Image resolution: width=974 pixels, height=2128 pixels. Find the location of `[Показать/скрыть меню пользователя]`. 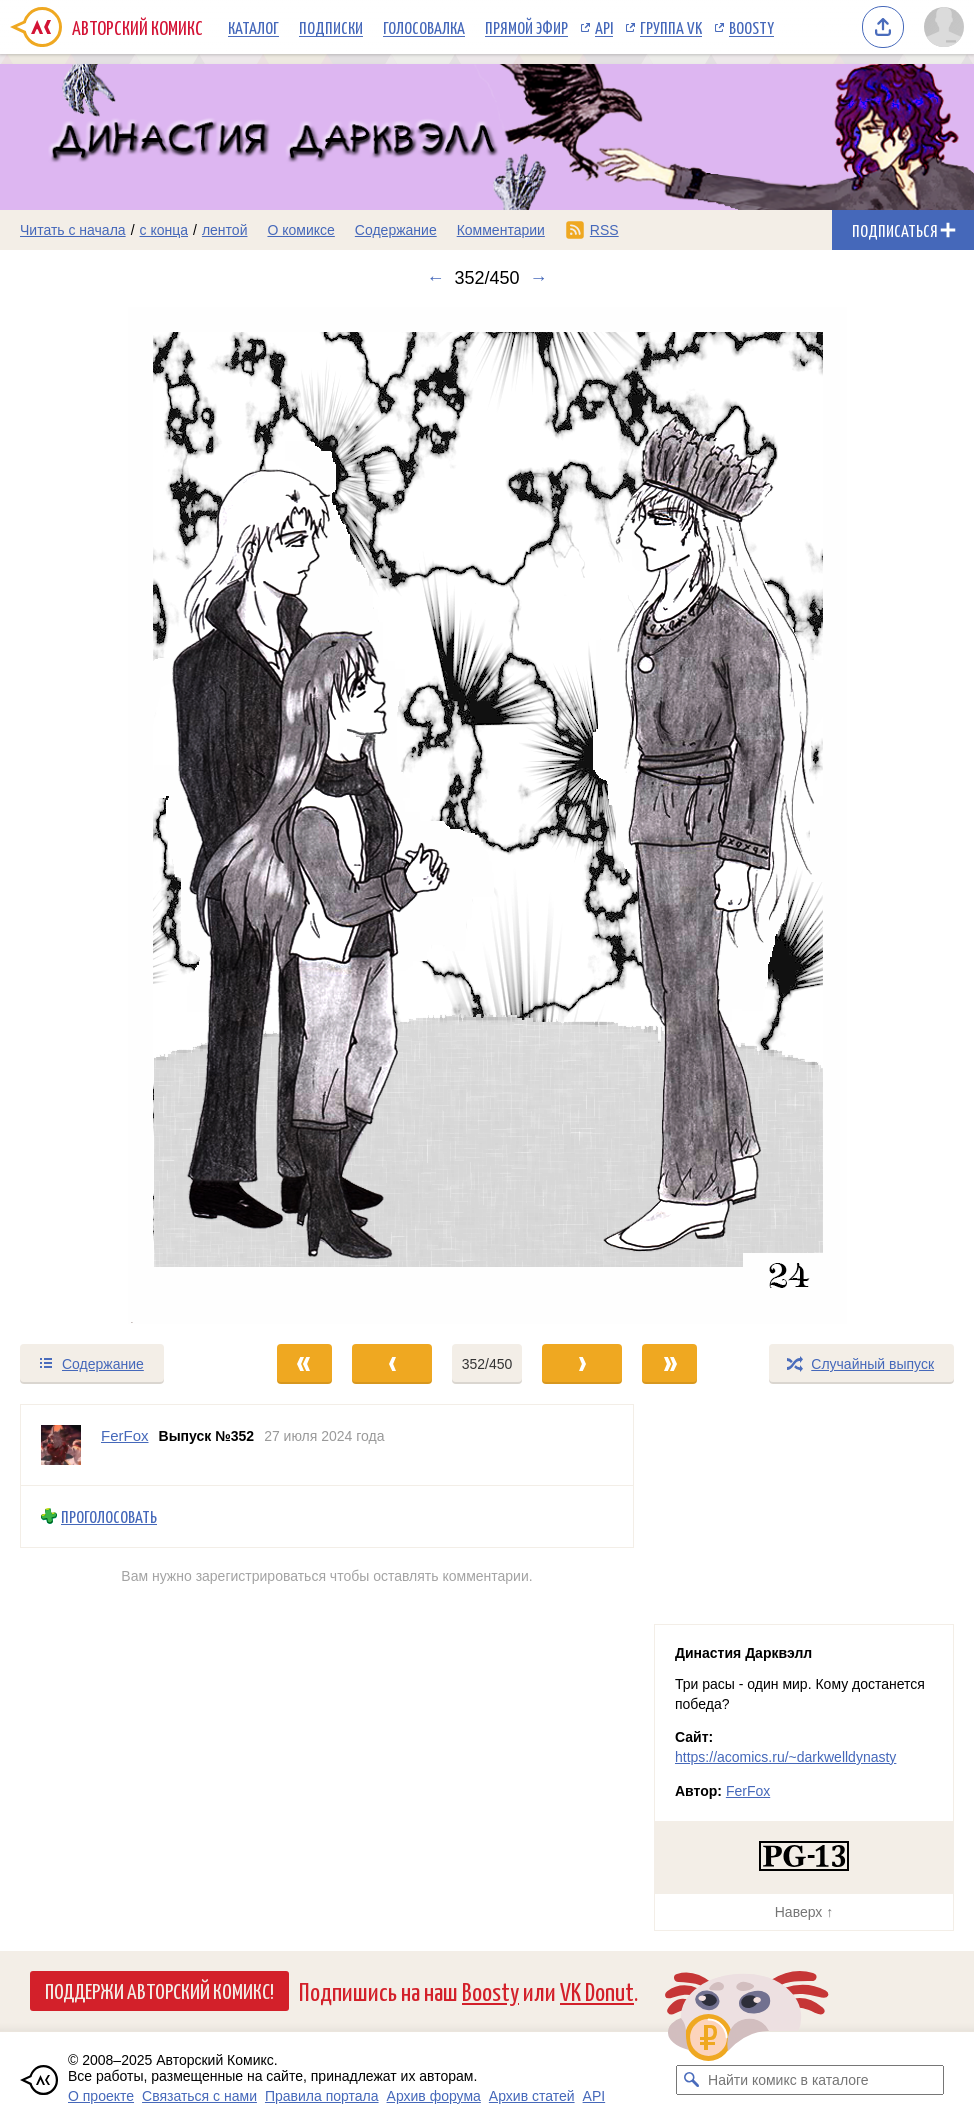

[Показать/скрыть меню пользователя] is located at coordinates (944, 27).